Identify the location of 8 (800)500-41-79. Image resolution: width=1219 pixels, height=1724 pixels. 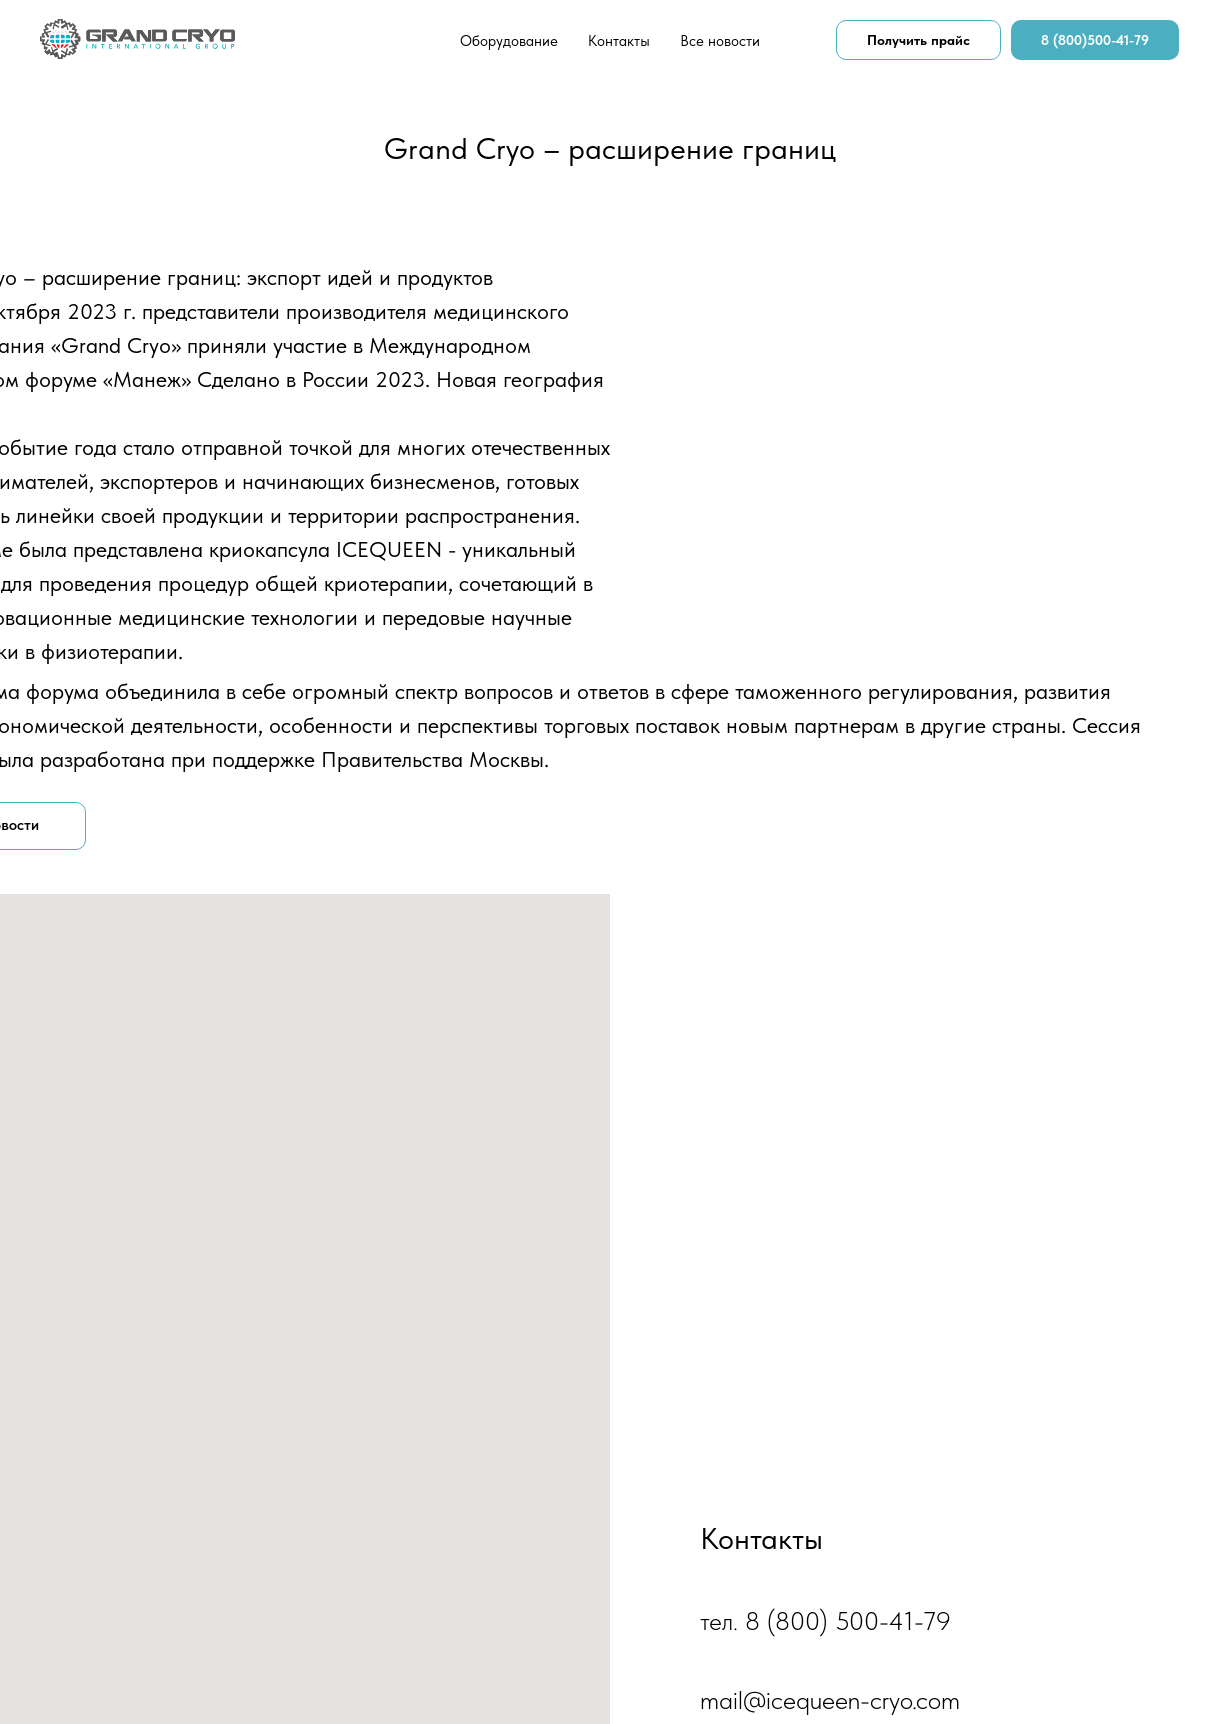
(1095, 40).